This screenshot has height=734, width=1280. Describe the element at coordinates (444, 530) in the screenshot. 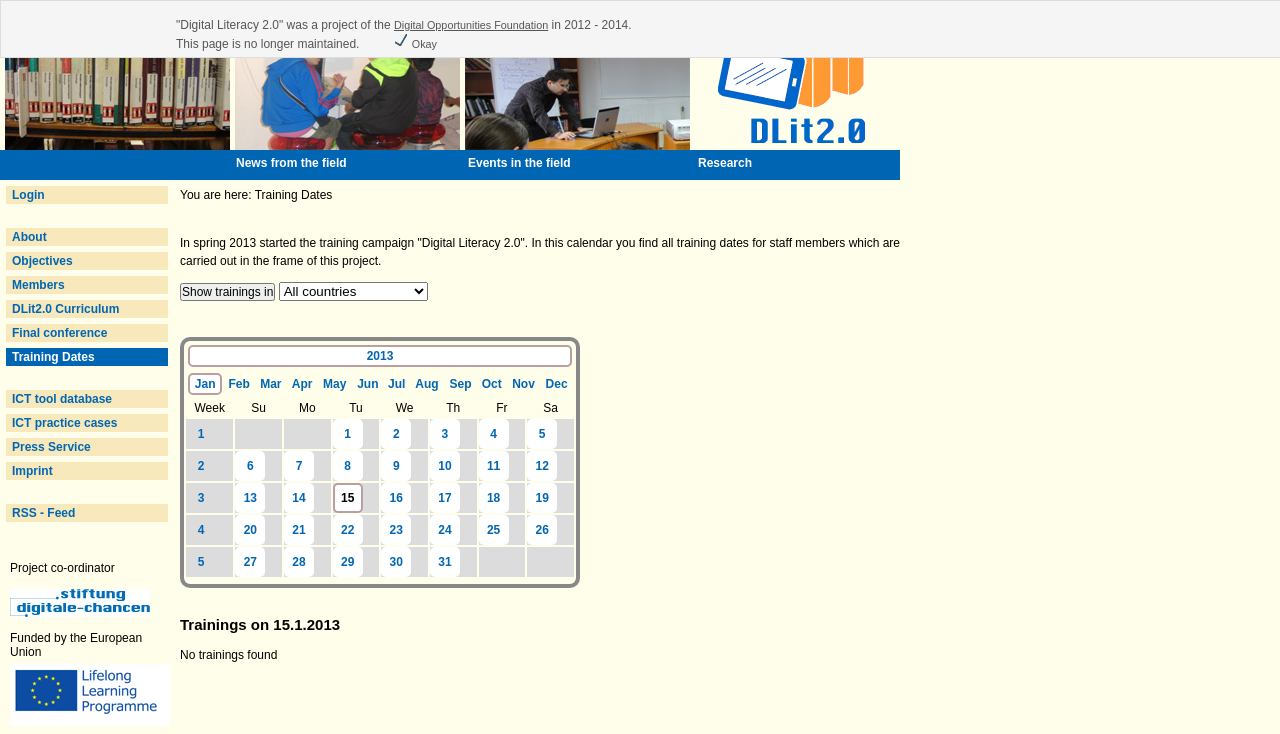

I see `24` at that location.